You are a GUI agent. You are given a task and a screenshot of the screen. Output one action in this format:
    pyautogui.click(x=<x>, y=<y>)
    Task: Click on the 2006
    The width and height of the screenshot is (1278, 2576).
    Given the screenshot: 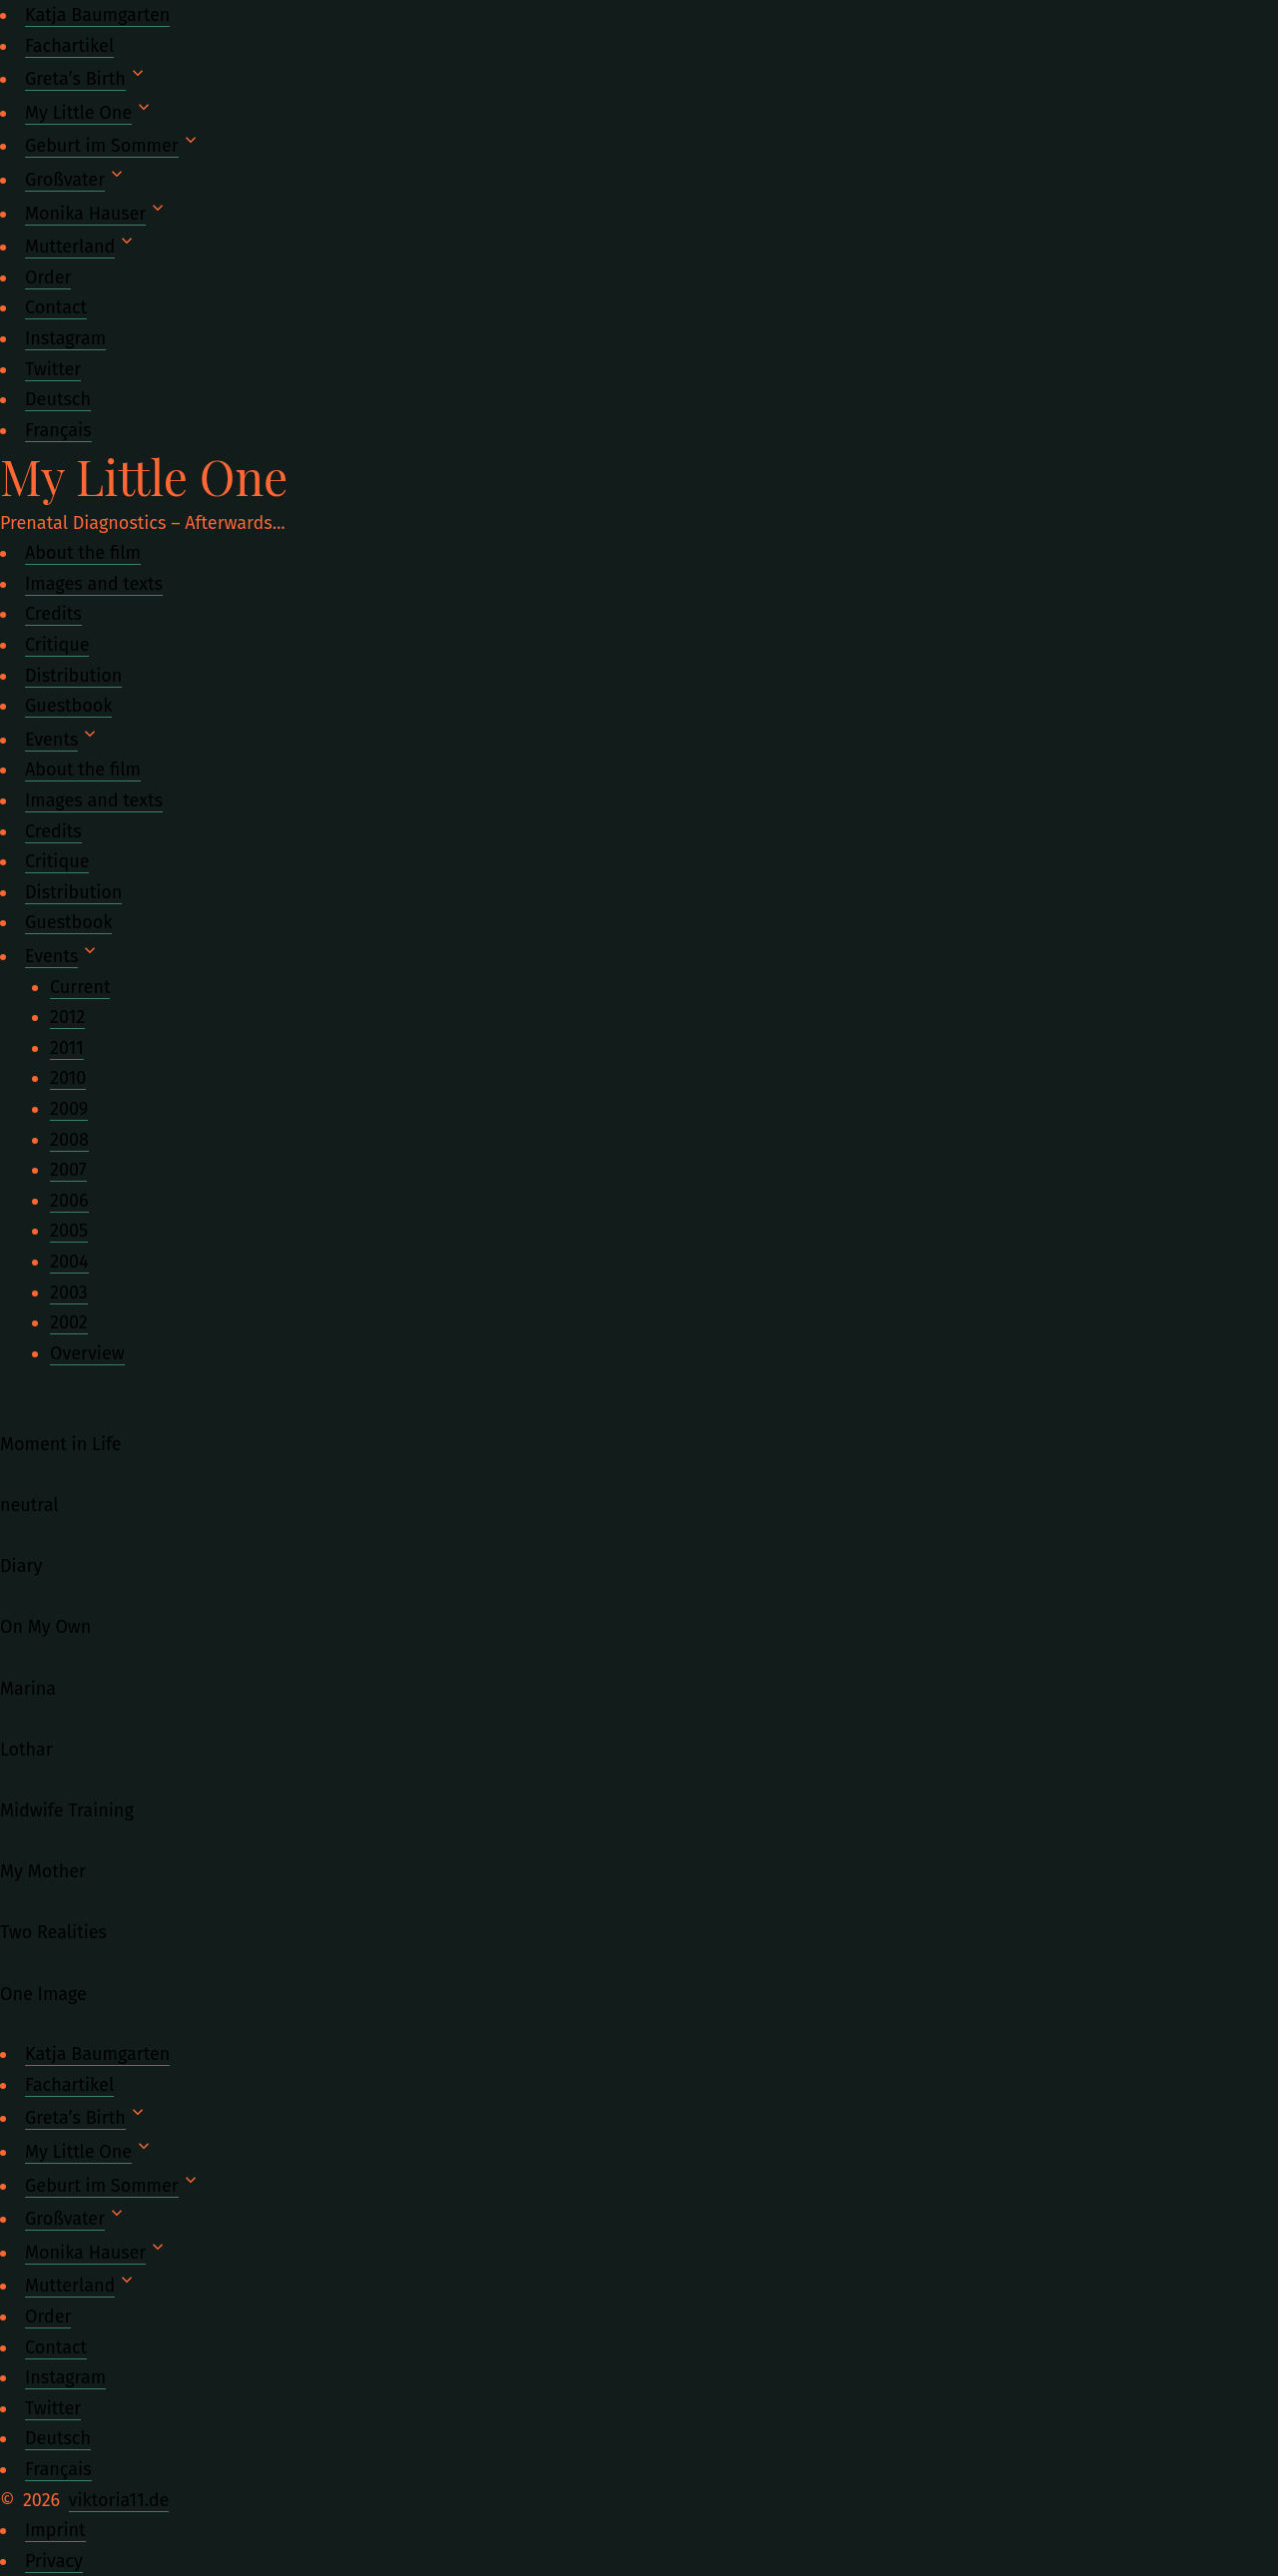 What is the action you would take?
    pyautogui.click(x=69, y=1201)
    